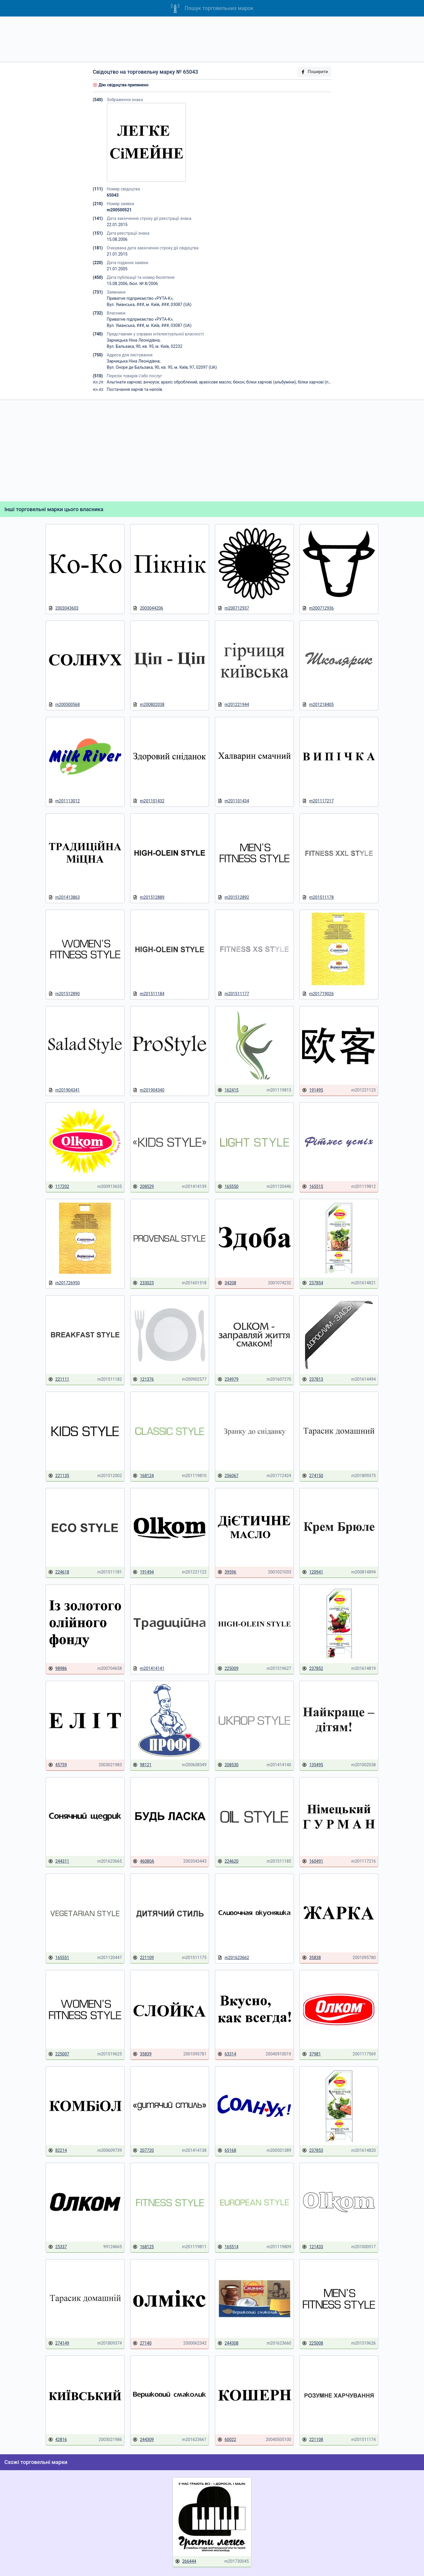 The height and width of the screenshot is (2576, 424). Describe the element at coordinates (312, 2246) in the screenshot. I see `121433` at that location.